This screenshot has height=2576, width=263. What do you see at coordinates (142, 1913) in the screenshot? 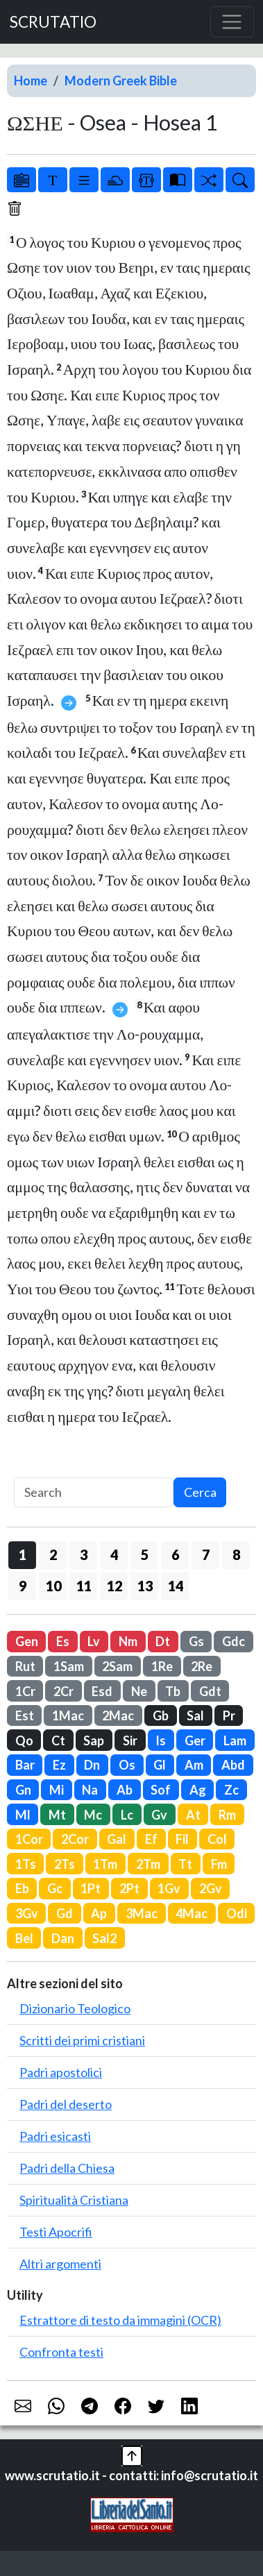
I see `3Mac [button]` at bounding box center [142, 1913].